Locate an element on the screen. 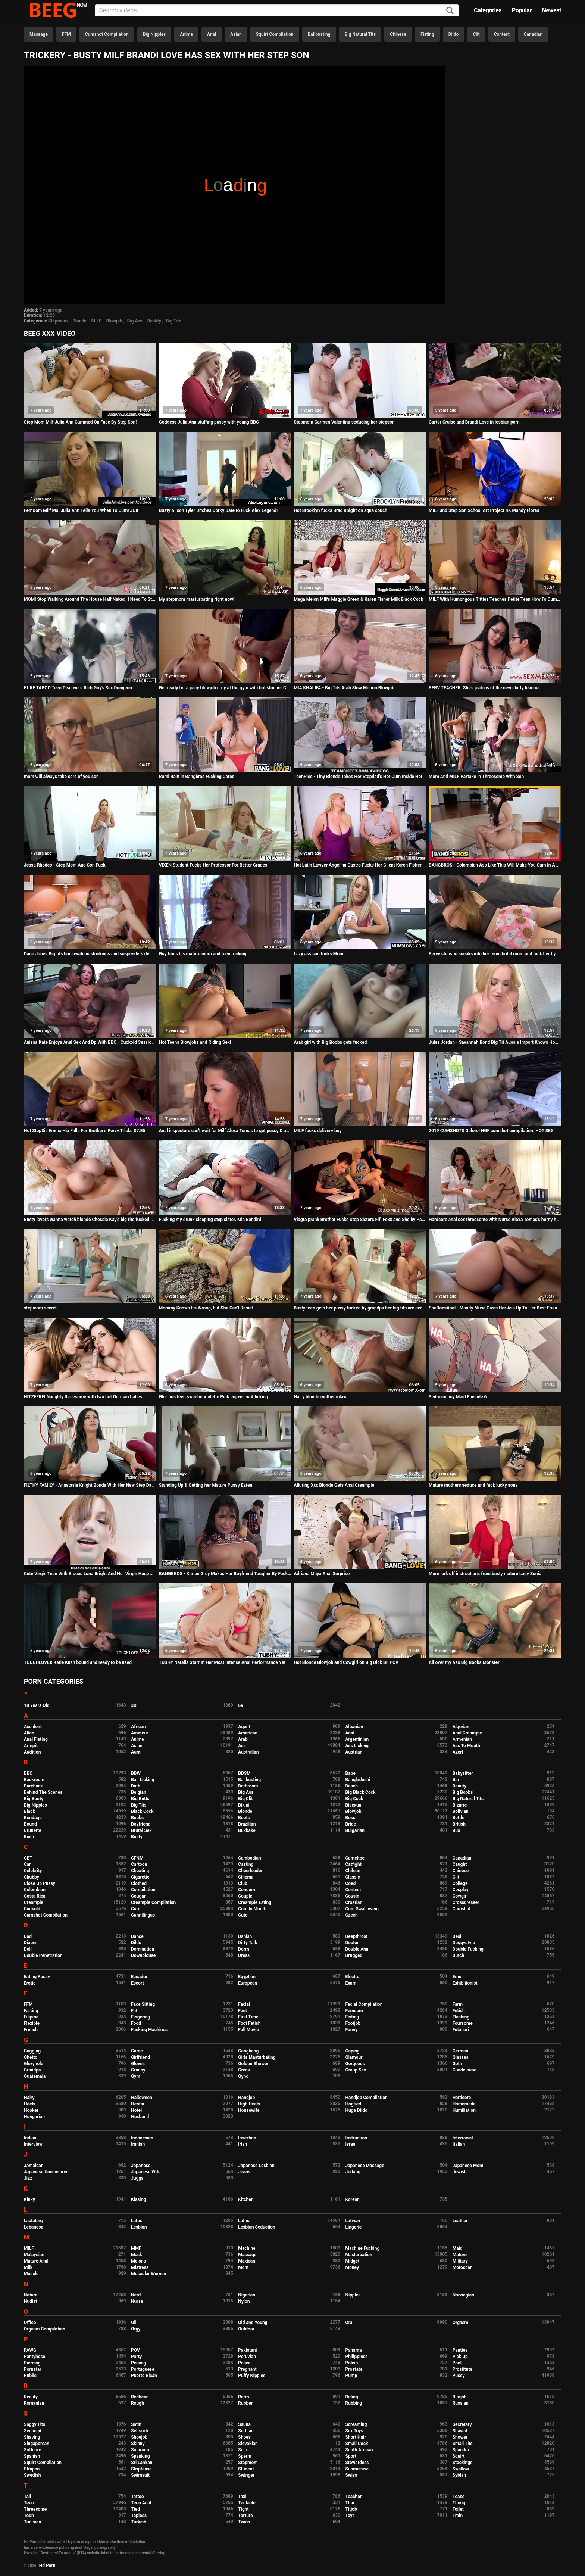  Israeli is located at coordinates (351, 2144).